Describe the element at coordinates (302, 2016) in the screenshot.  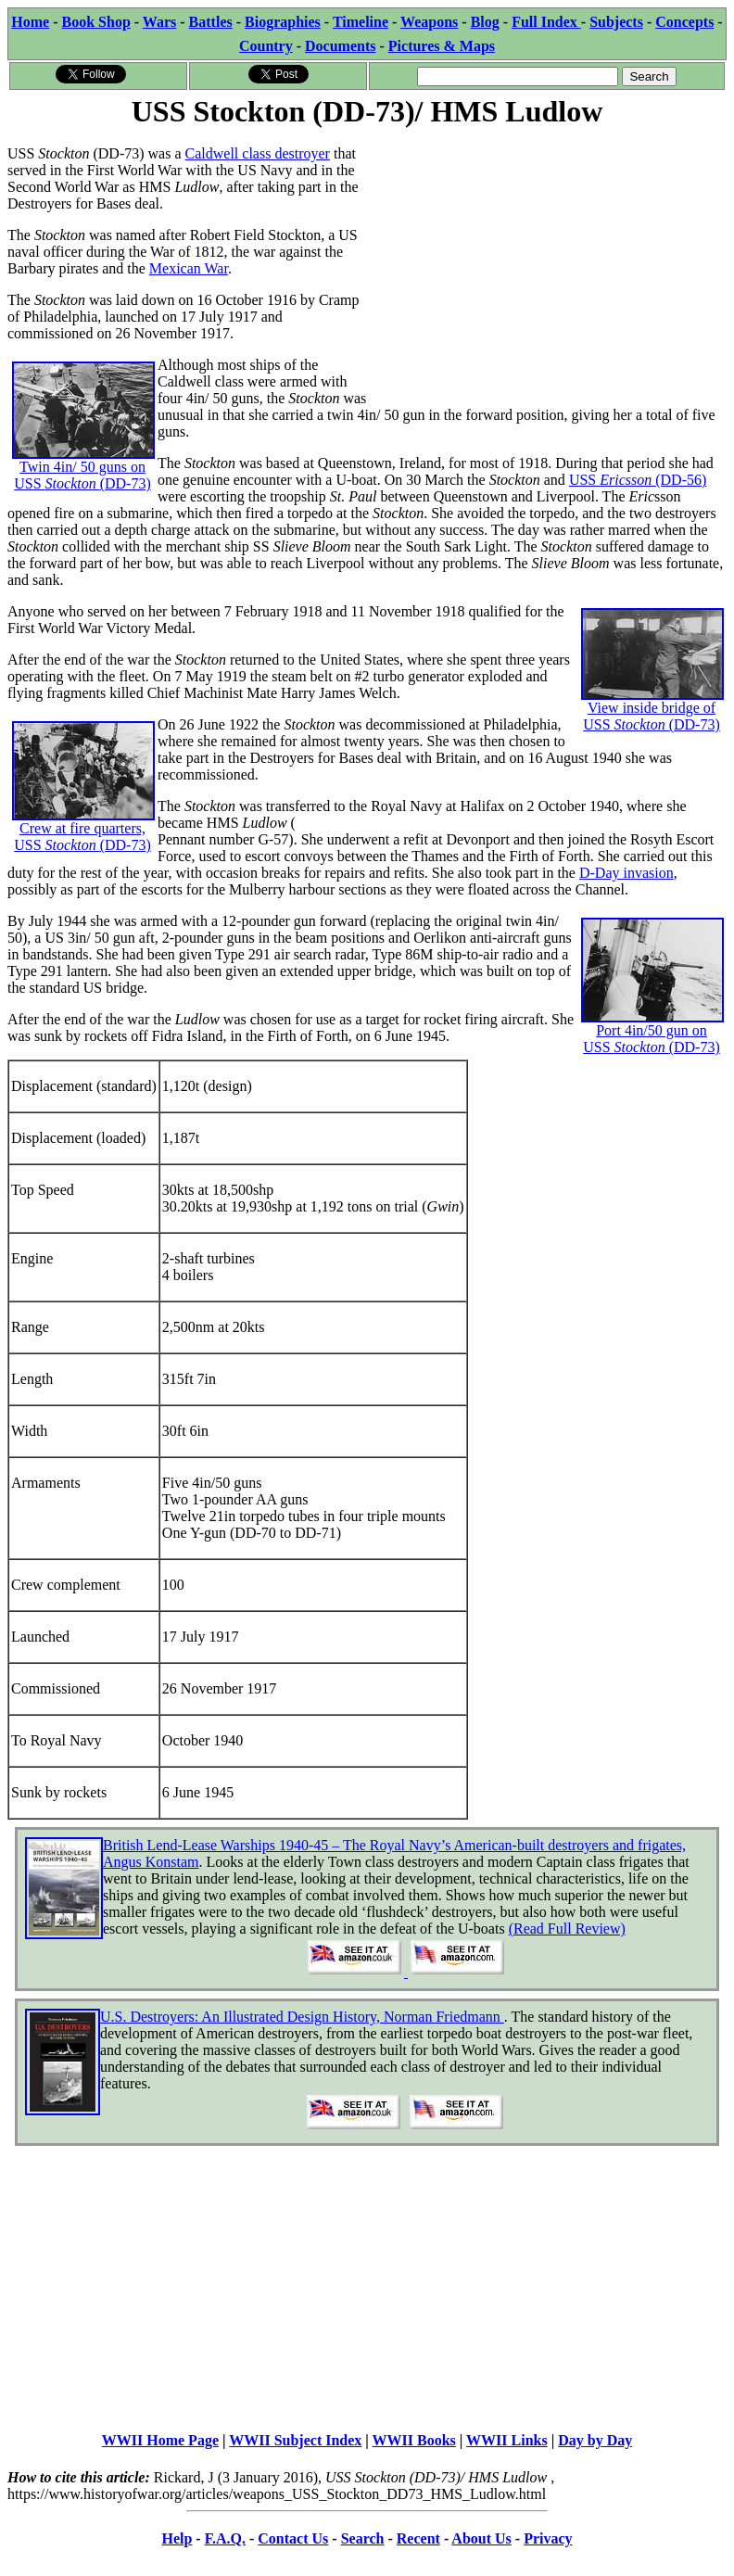
I see `U.S. Destroyers: An Illustrated Design History, Norman Friedmann` at that location.